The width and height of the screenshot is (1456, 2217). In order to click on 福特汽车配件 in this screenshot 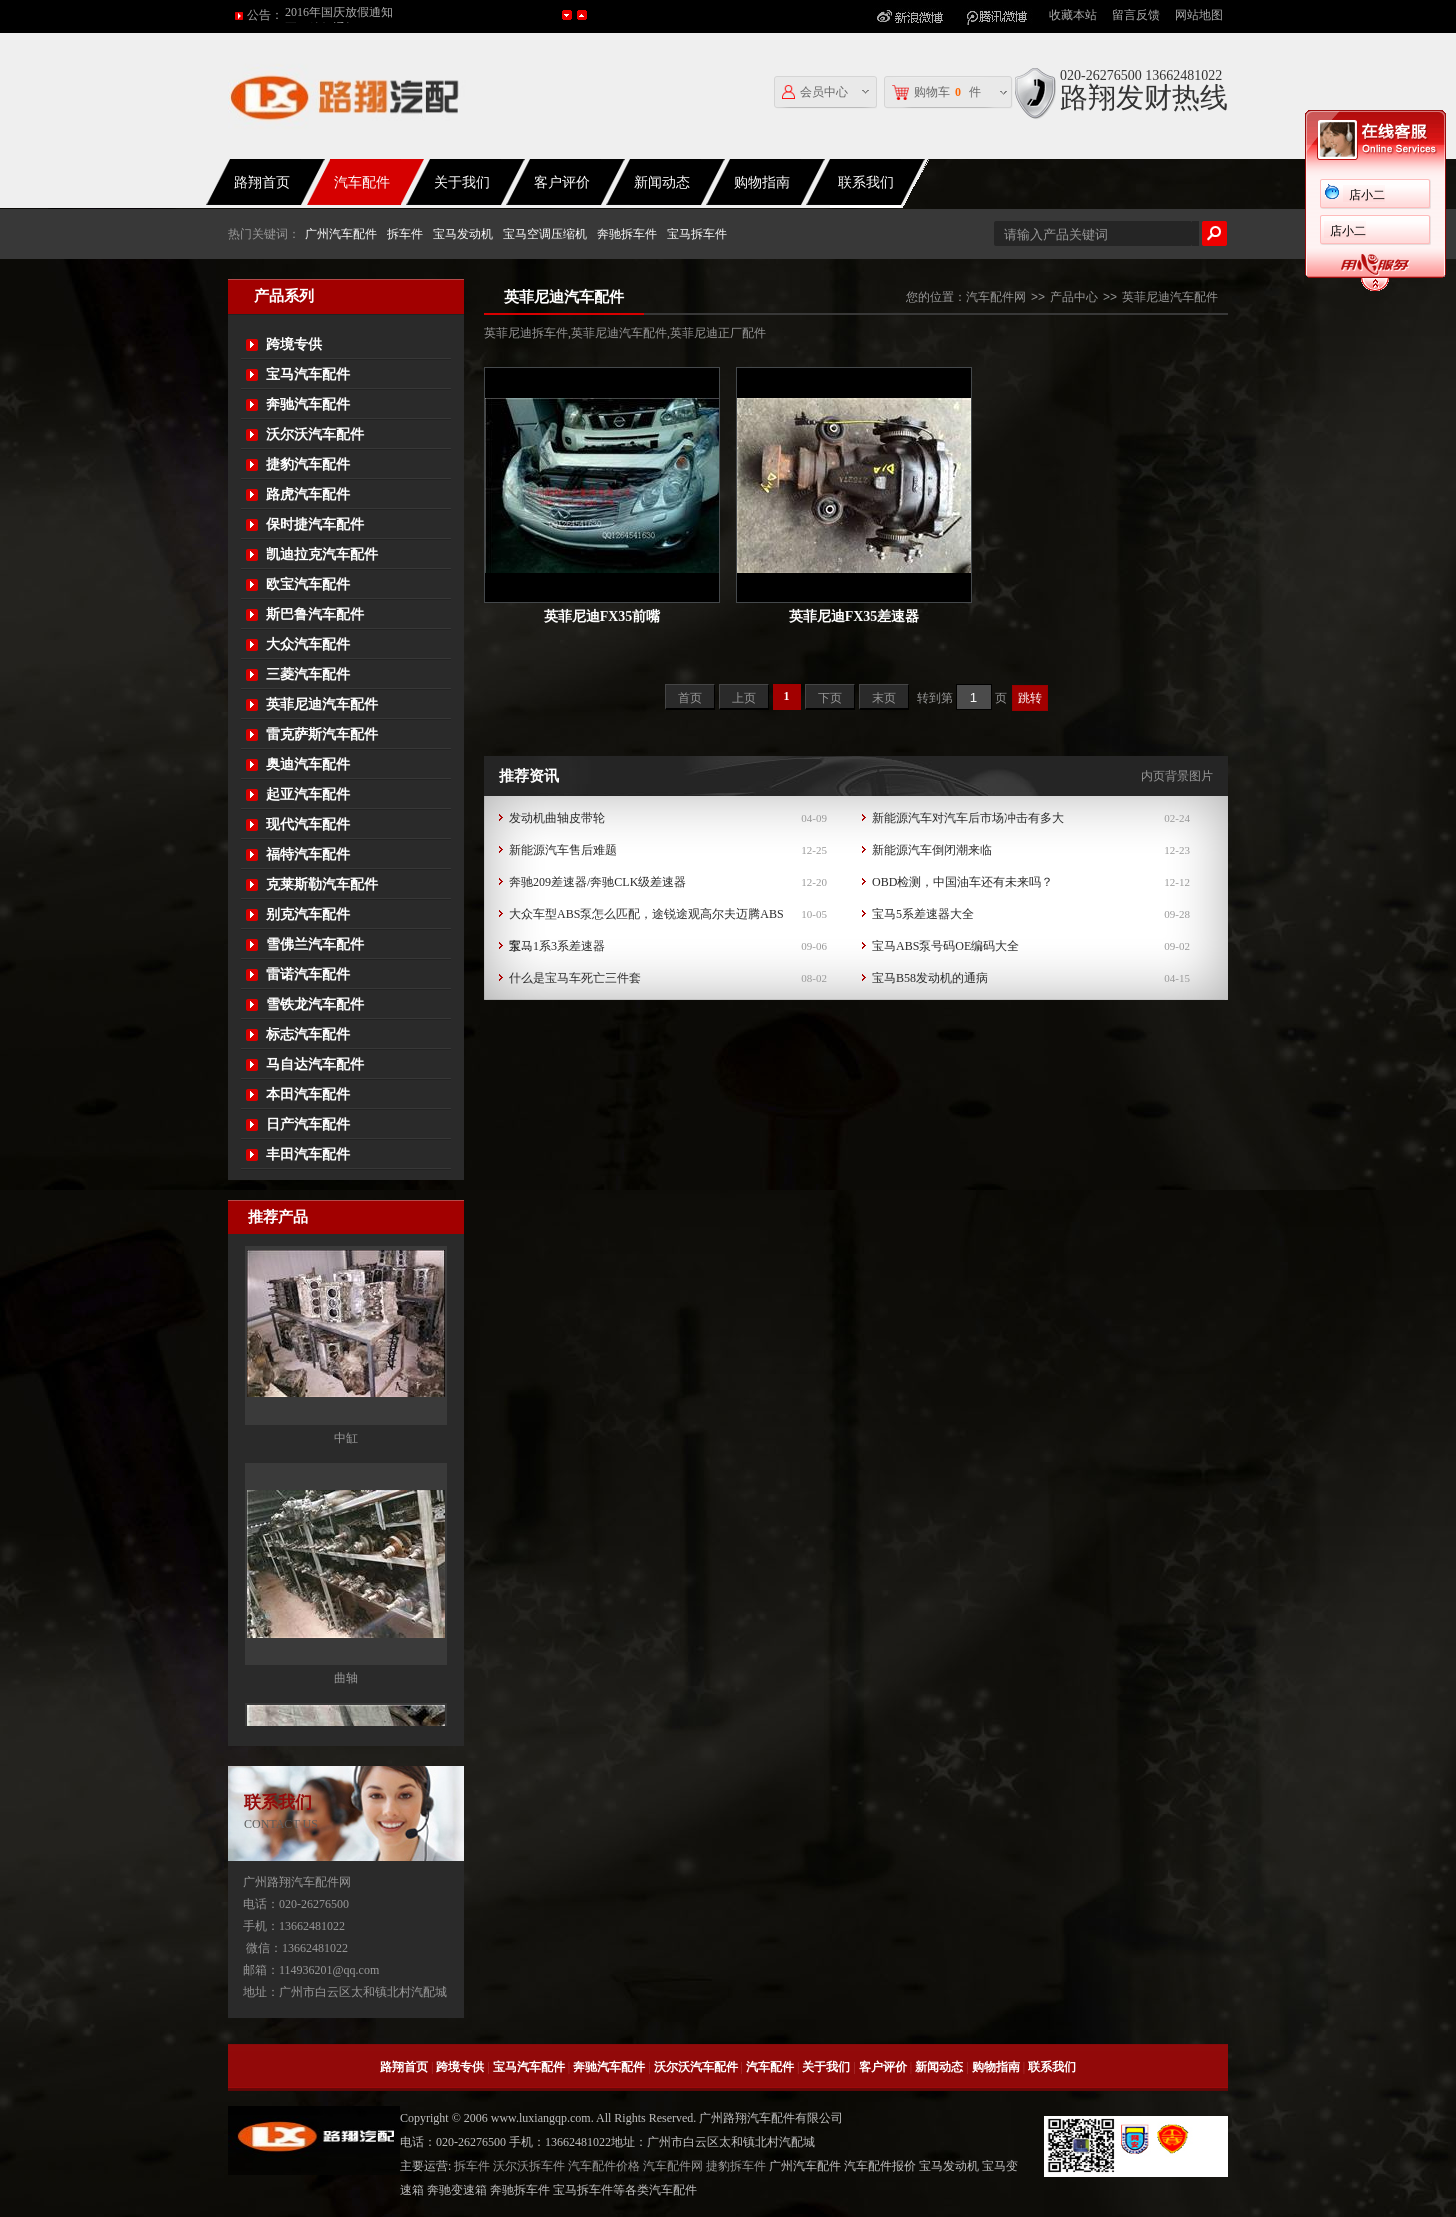, I will do `click(308, 854)`.